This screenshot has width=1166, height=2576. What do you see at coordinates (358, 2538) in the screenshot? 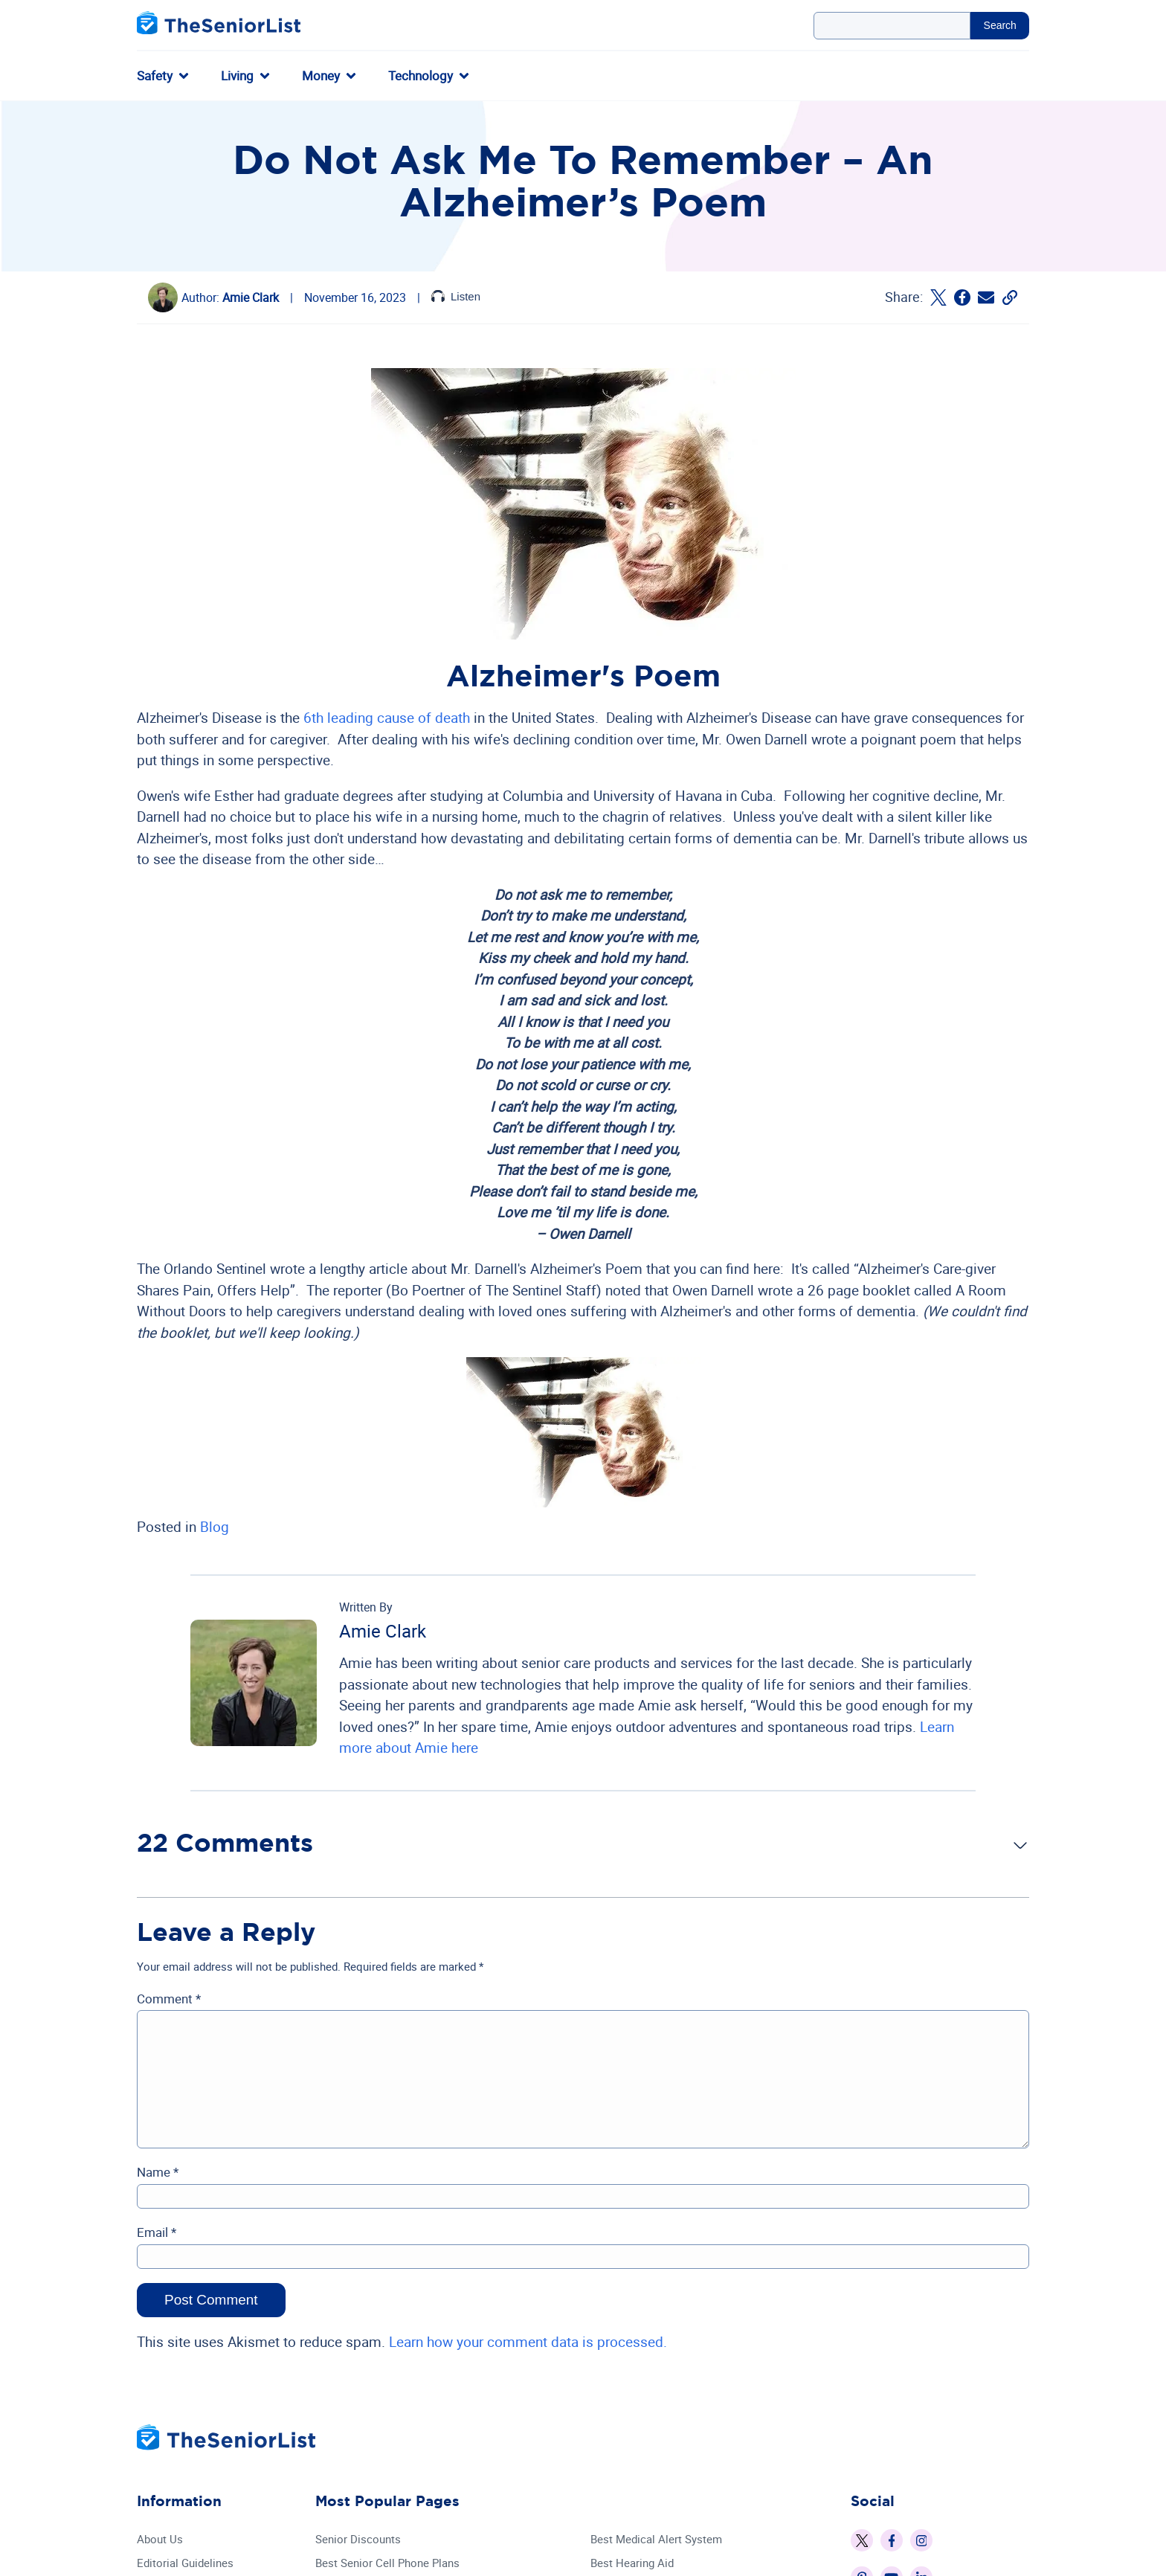
I see `Senior Discounts` at bounding box center [358, 2538].